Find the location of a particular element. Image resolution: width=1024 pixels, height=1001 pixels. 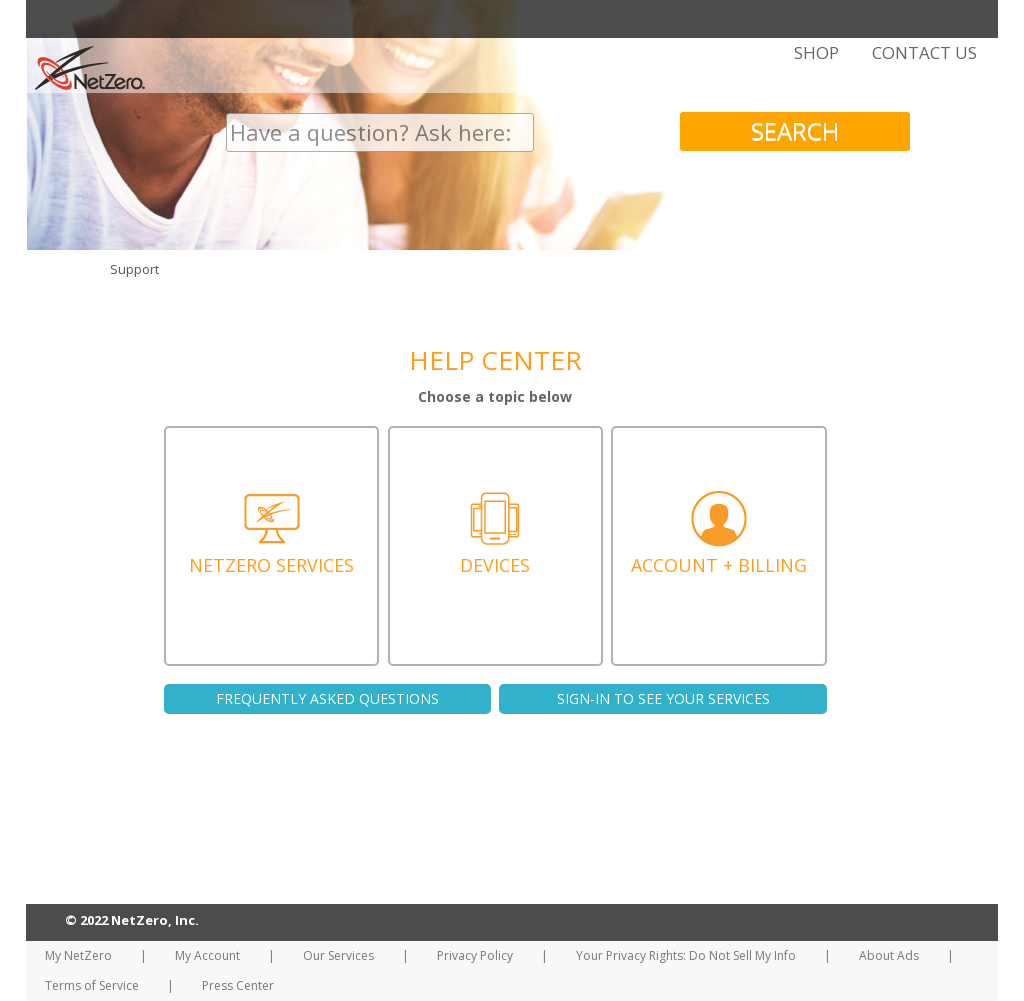

SEARCH is located at coordinates (795, 130).